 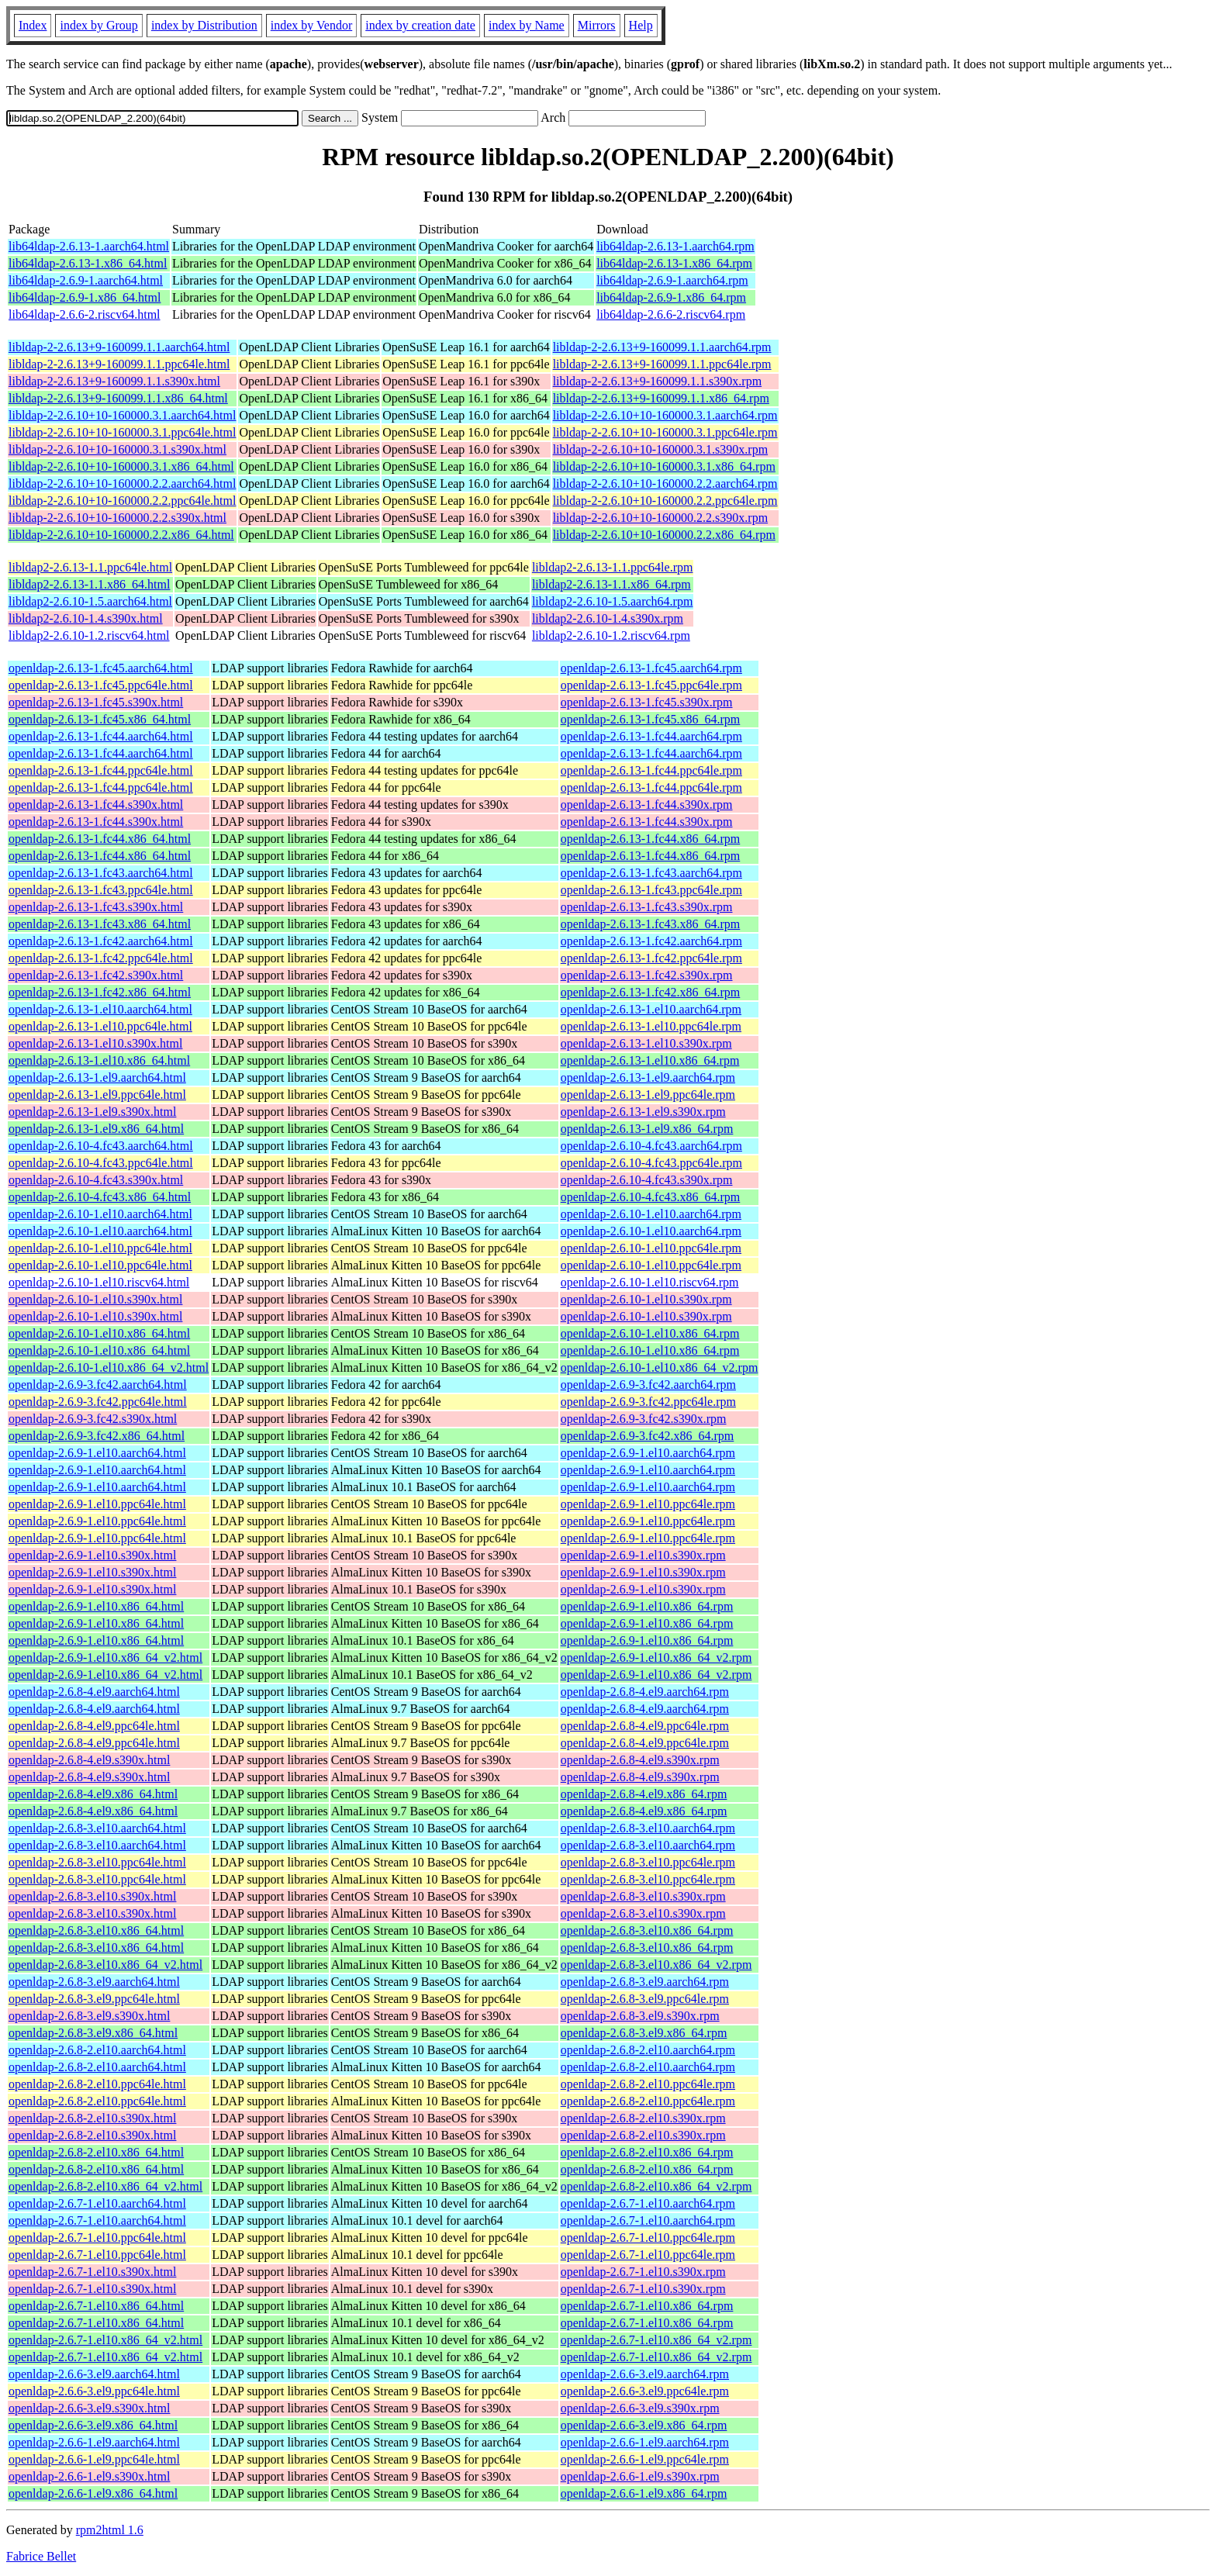 I want to click on libldap-2-2.6.10+10-160000.2.2.aarch64.html, so click(x=122, y=483).